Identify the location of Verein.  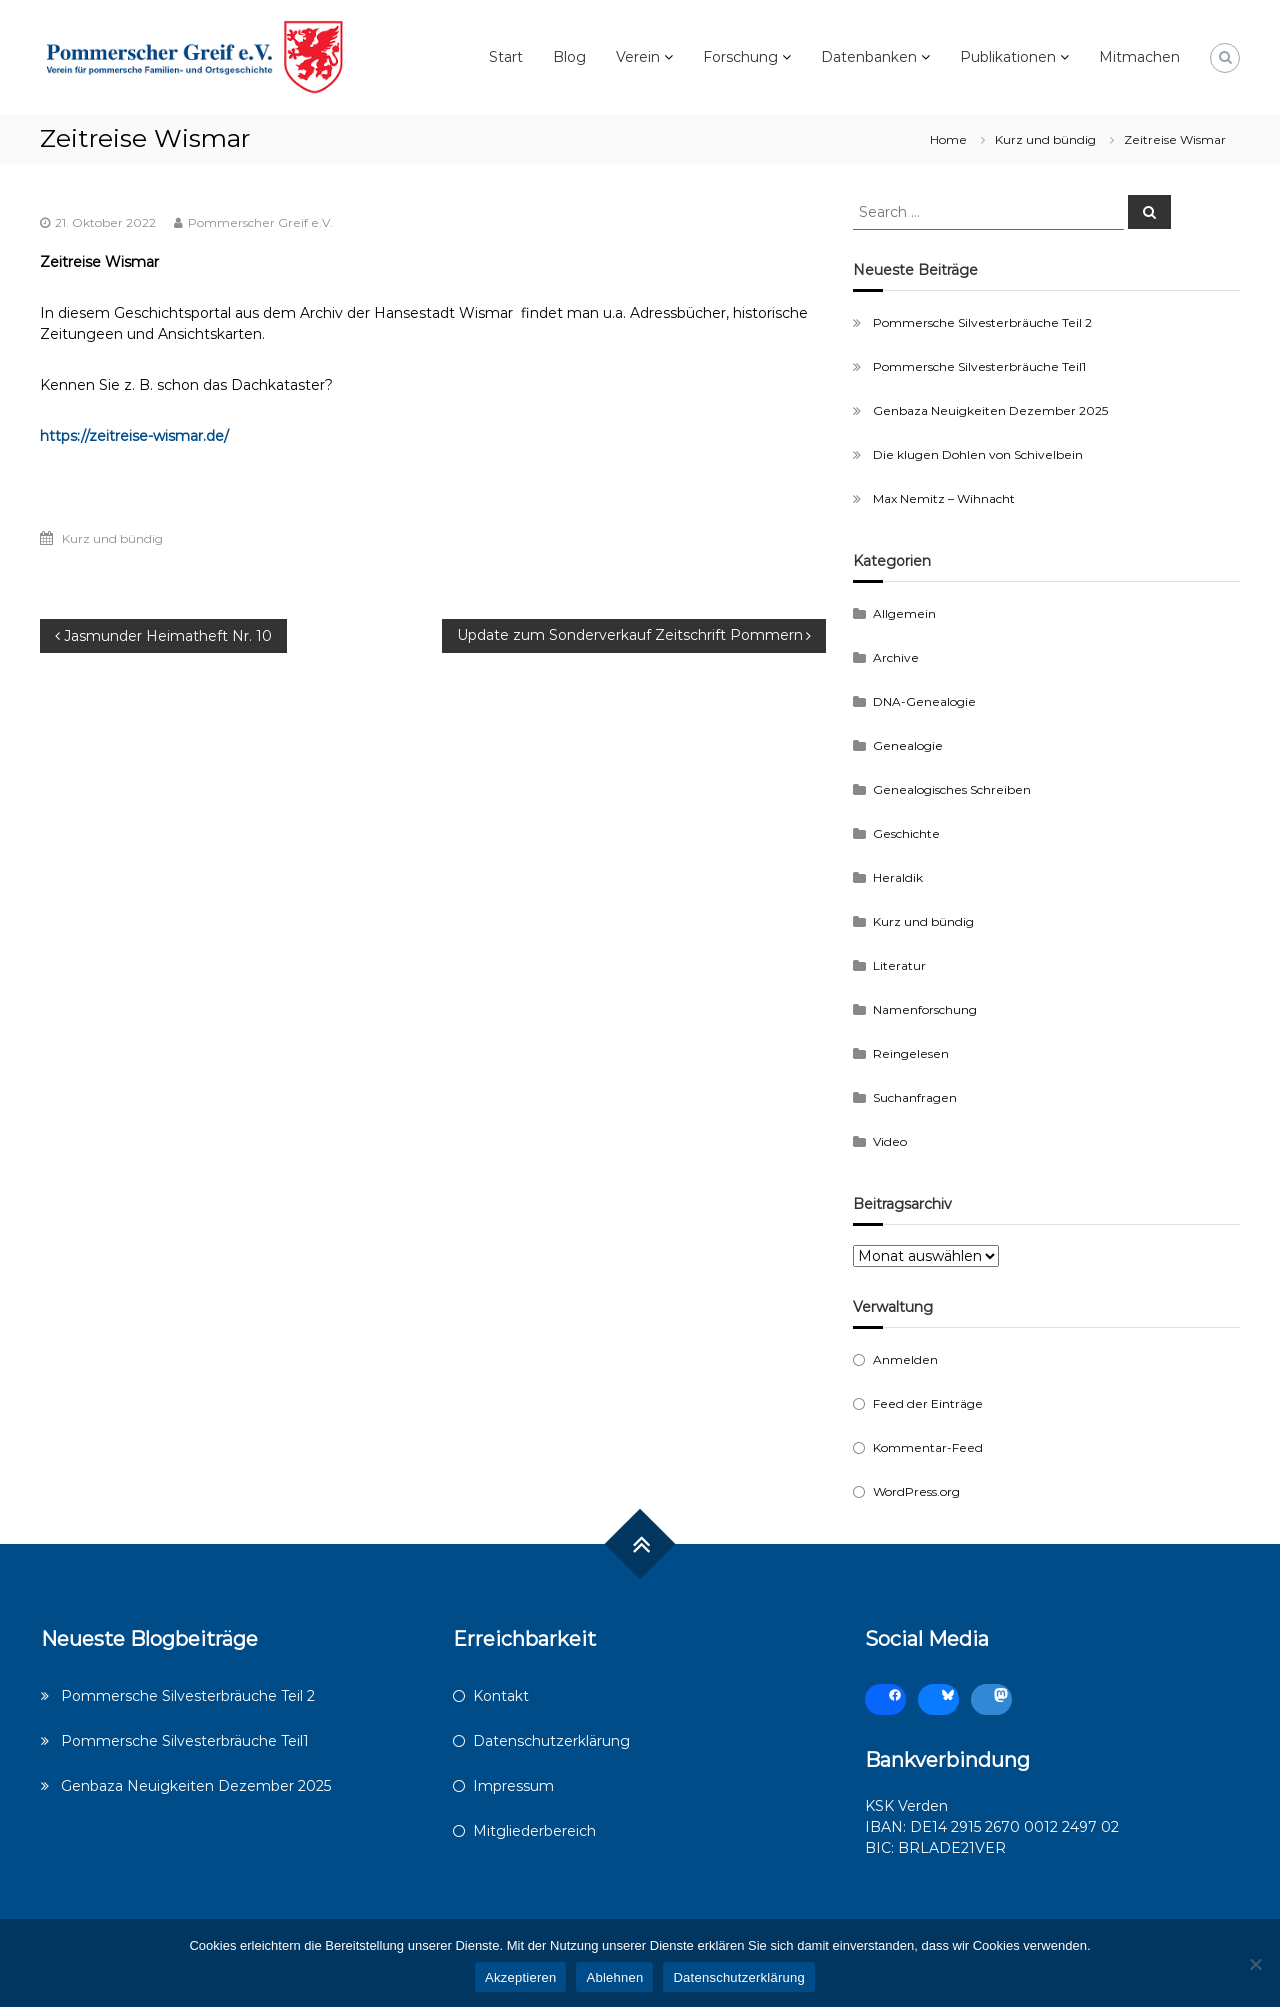
(638, 57).